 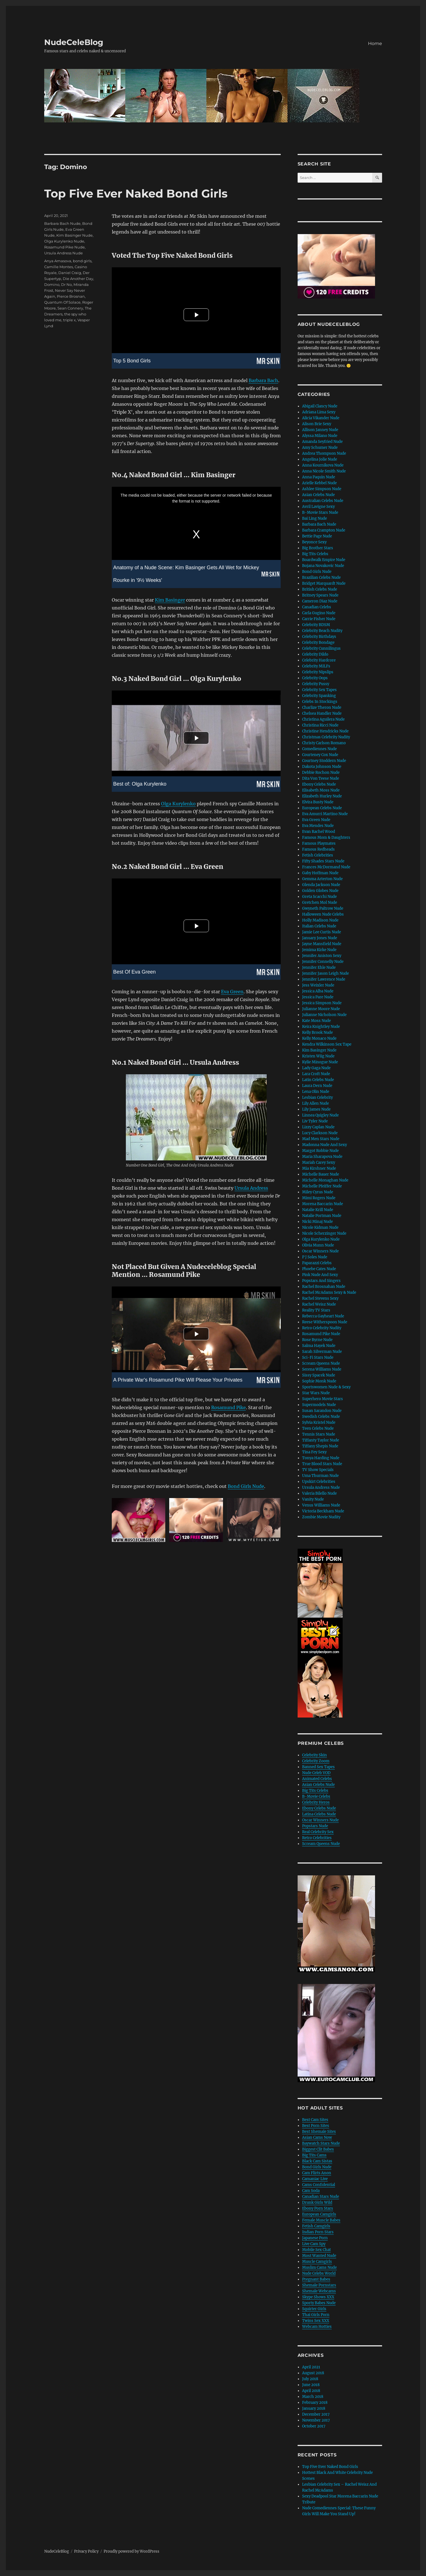 What do you see at coordinates (319, 2291) in the screenshot?
I see `Shemale Webcams` at bounding box center [319, 2291].